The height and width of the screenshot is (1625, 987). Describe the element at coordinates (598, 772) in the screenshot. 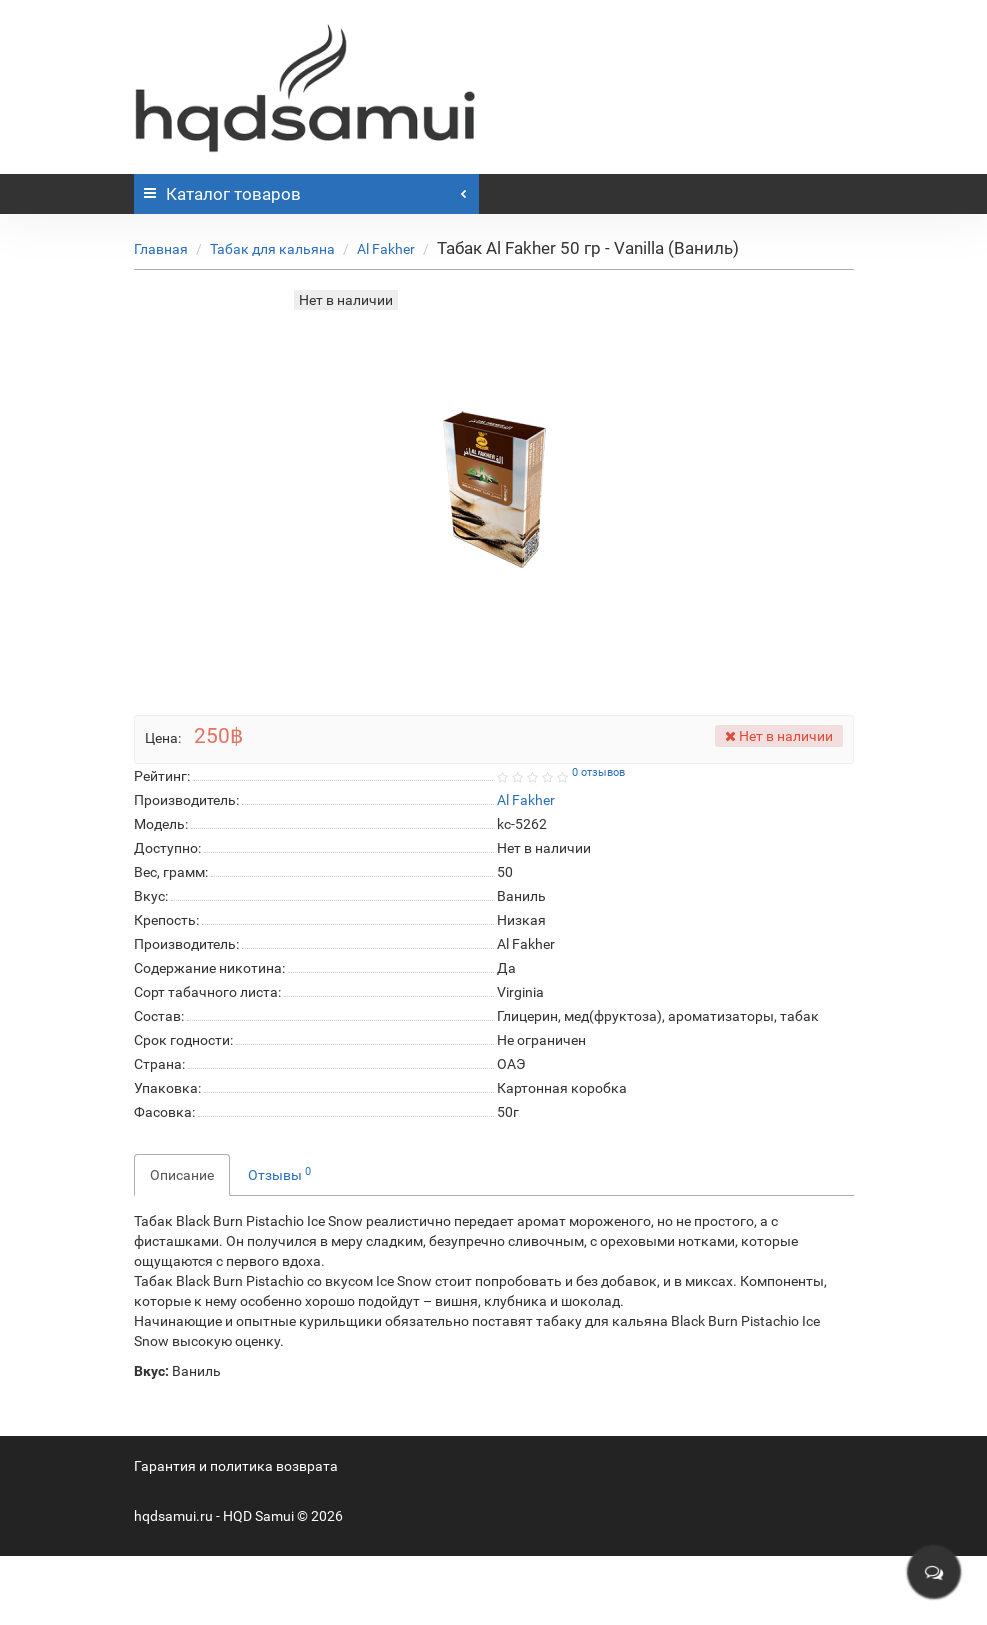

I see `0 отзывов` at that location.